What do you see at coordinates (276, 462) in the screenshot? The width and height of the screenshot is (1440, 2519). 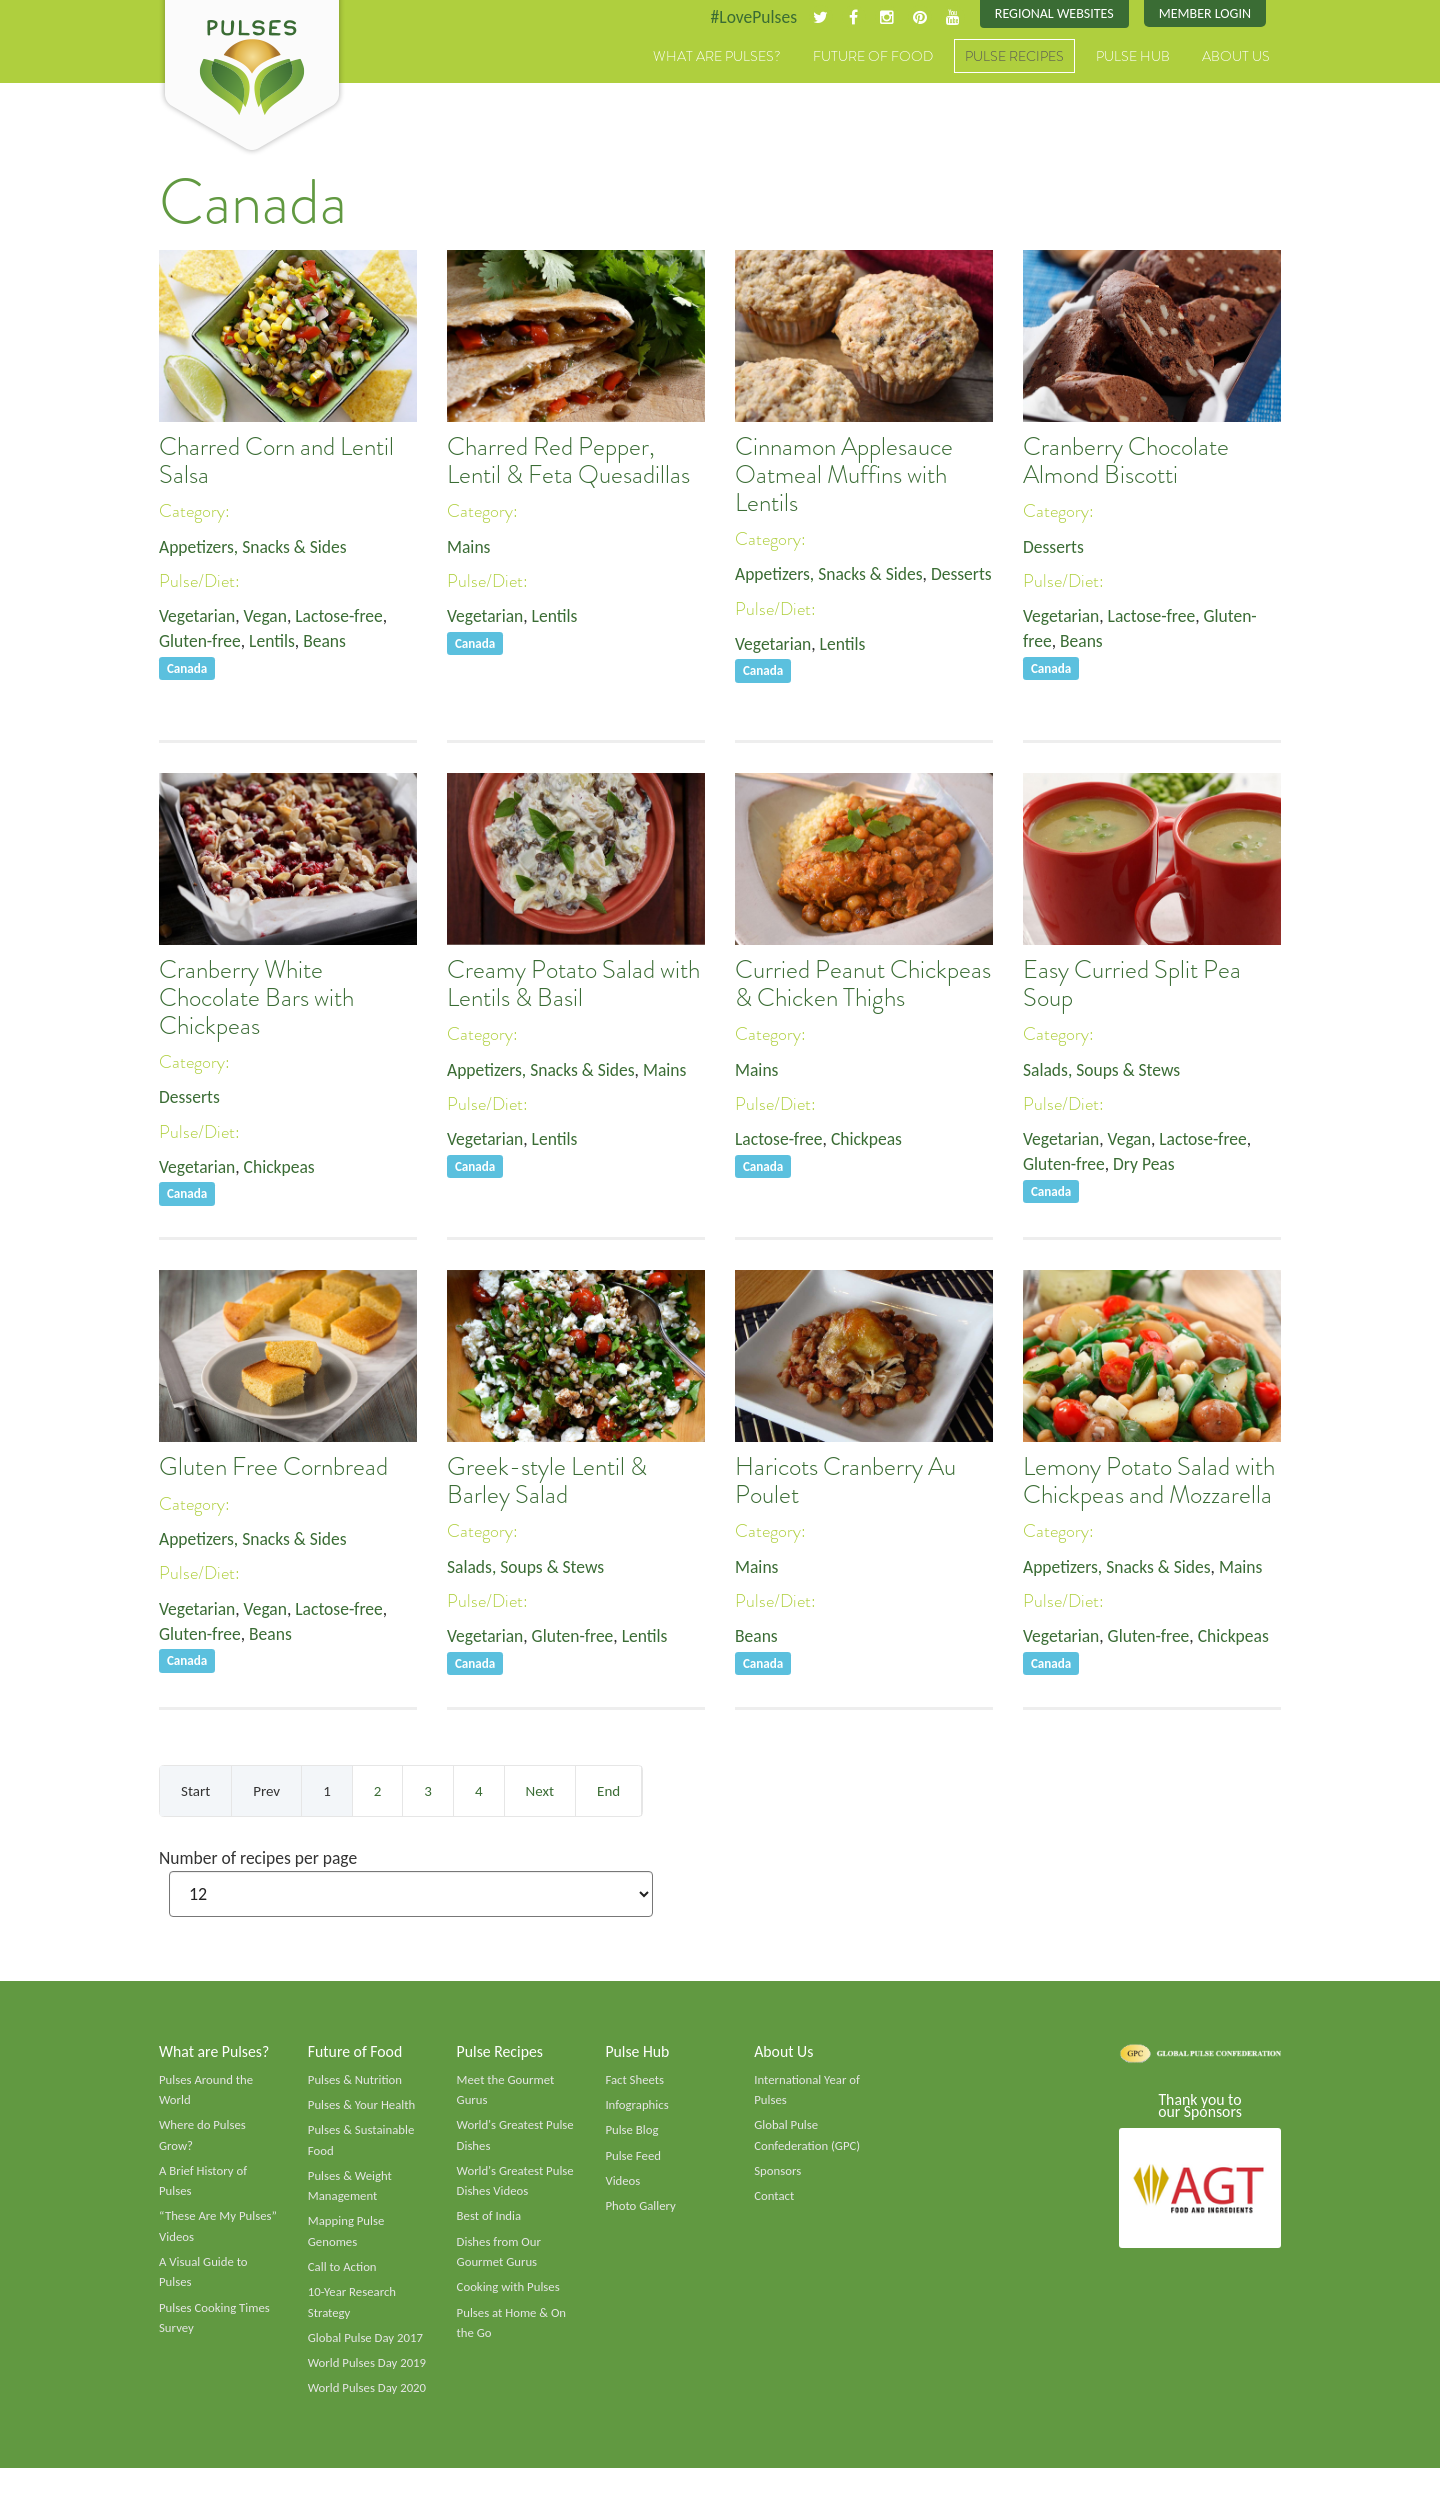 I see `Charred Corn and Lentil Salsa` at bounding box center [276, 462].